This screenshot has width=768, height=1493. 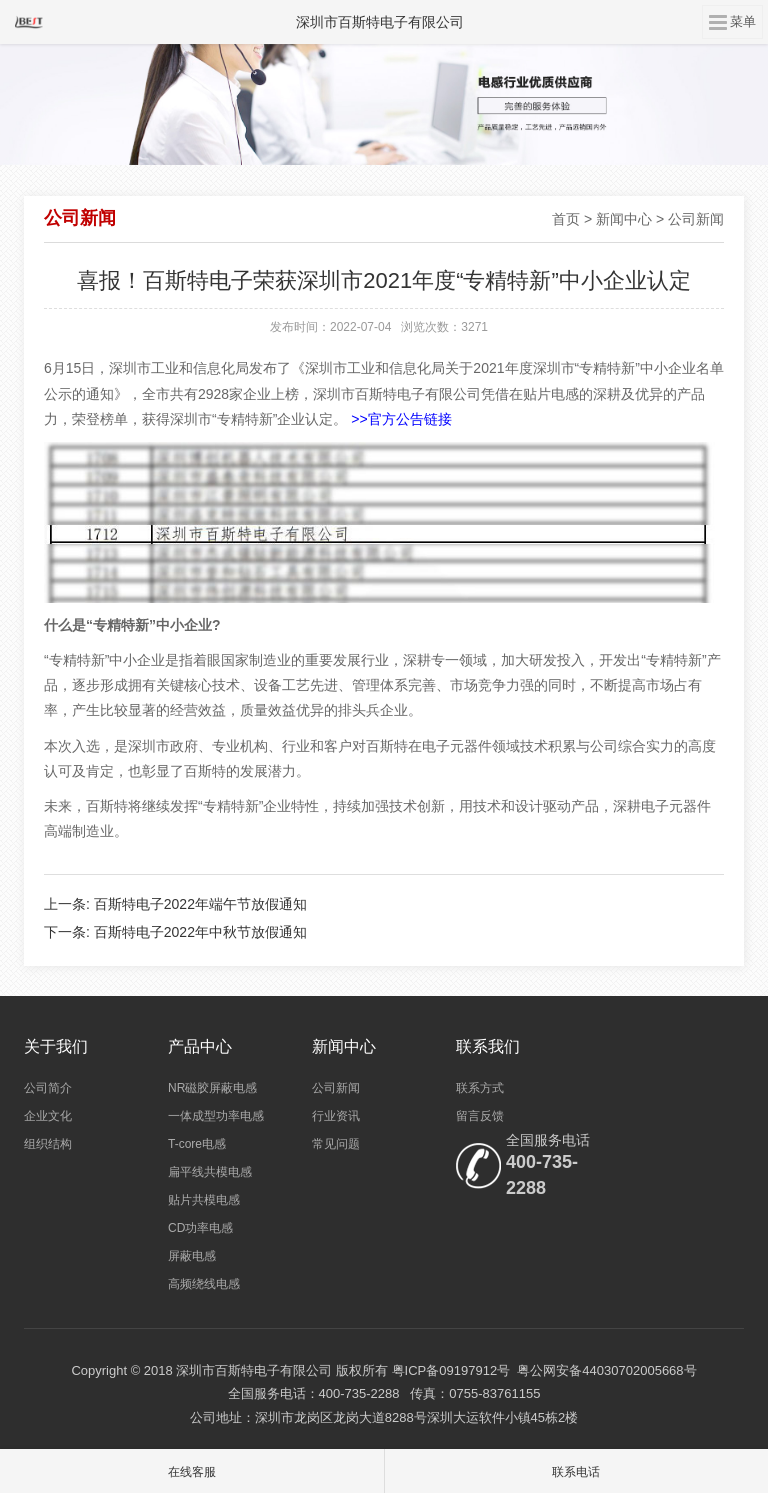 I want to click on 公司简介, so click(x=48, y=1088).